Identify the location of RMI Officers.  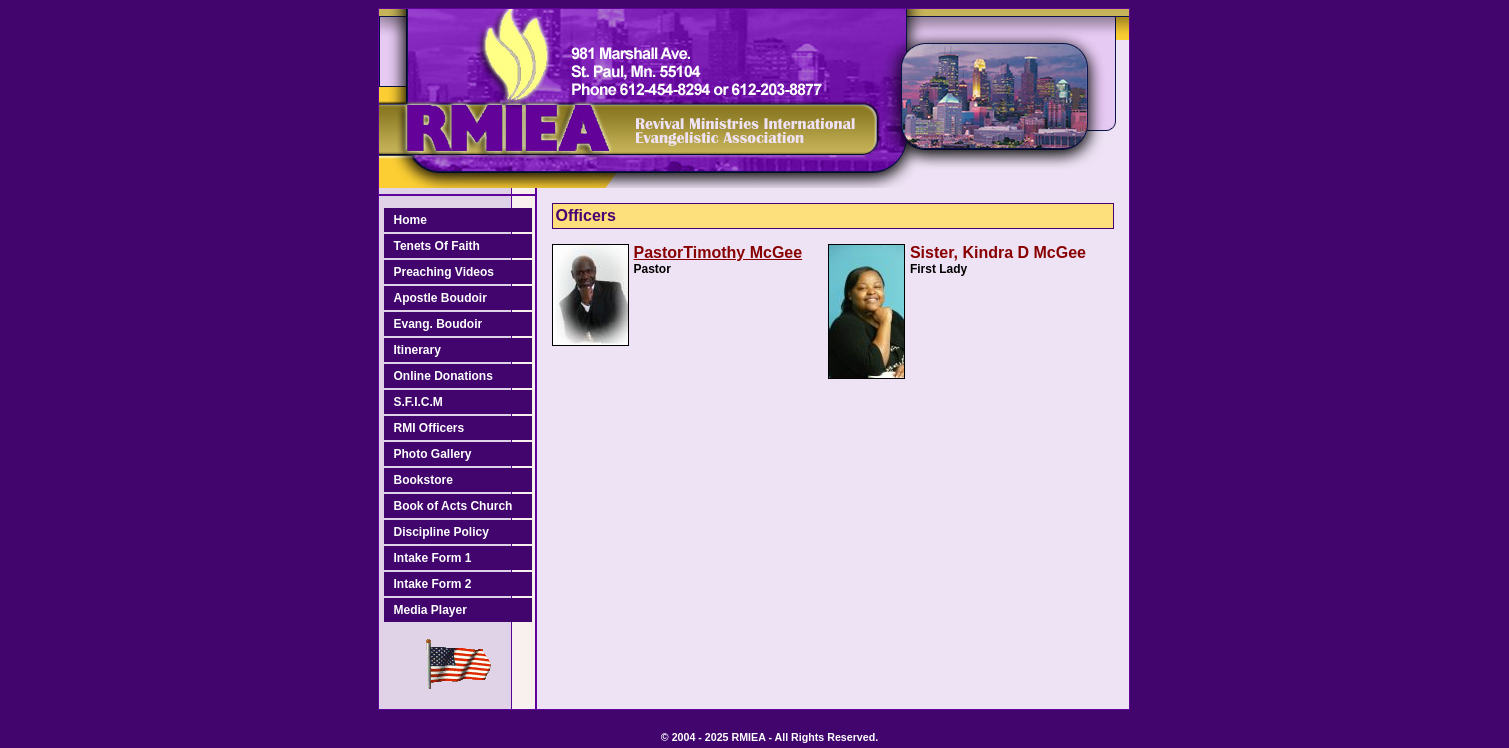
(429, 428).